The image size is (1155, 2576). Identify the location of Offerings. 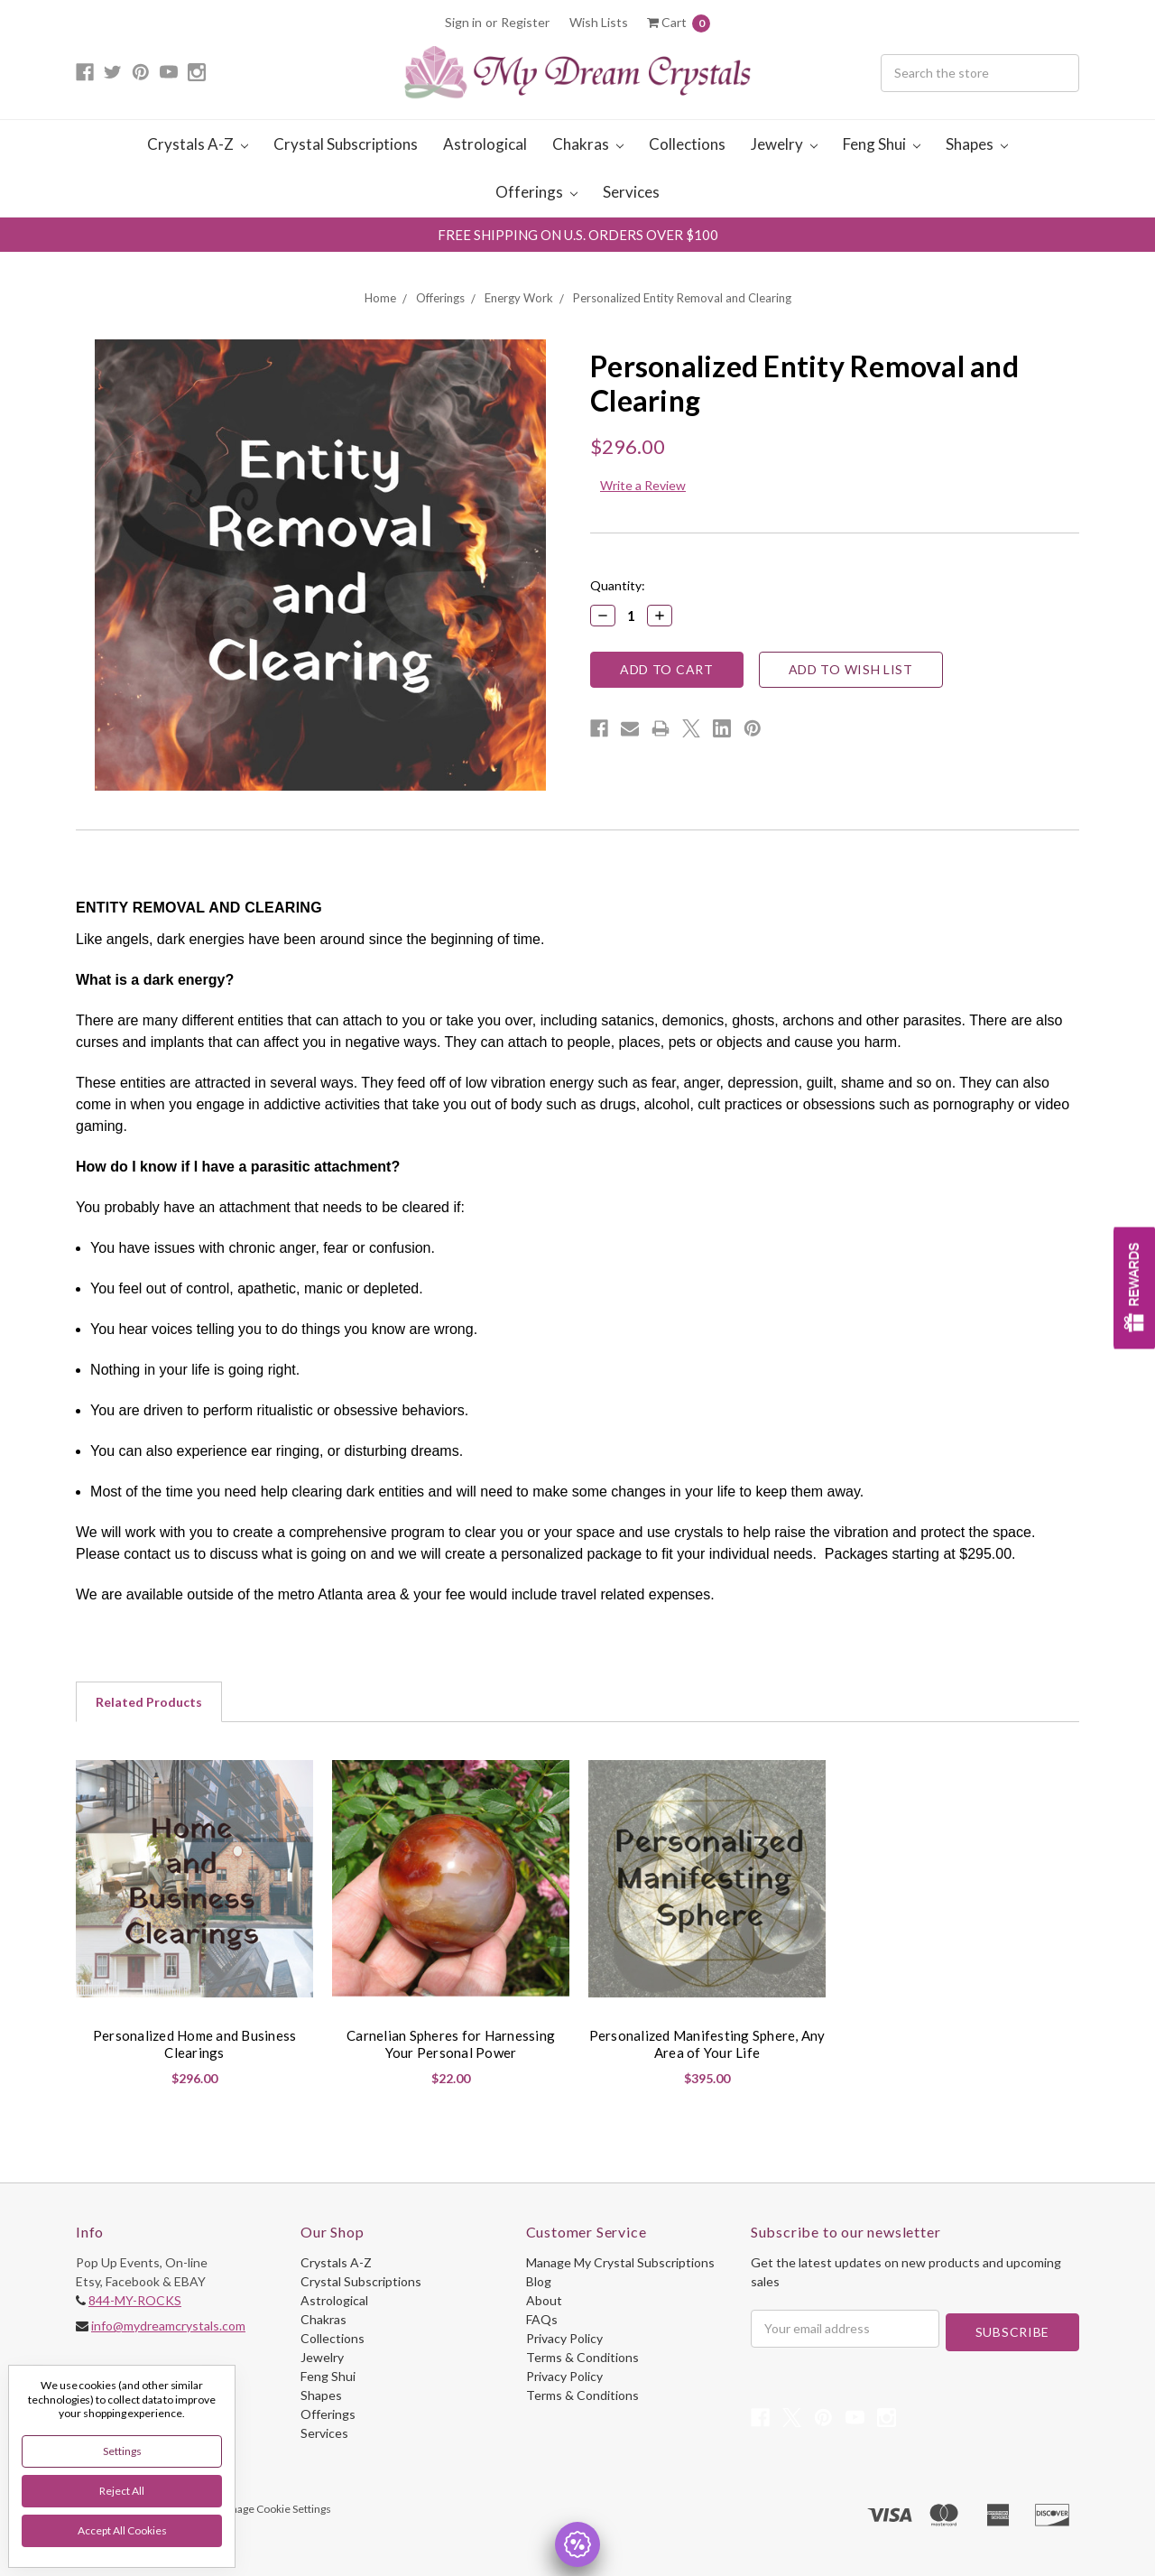
(536, 191).